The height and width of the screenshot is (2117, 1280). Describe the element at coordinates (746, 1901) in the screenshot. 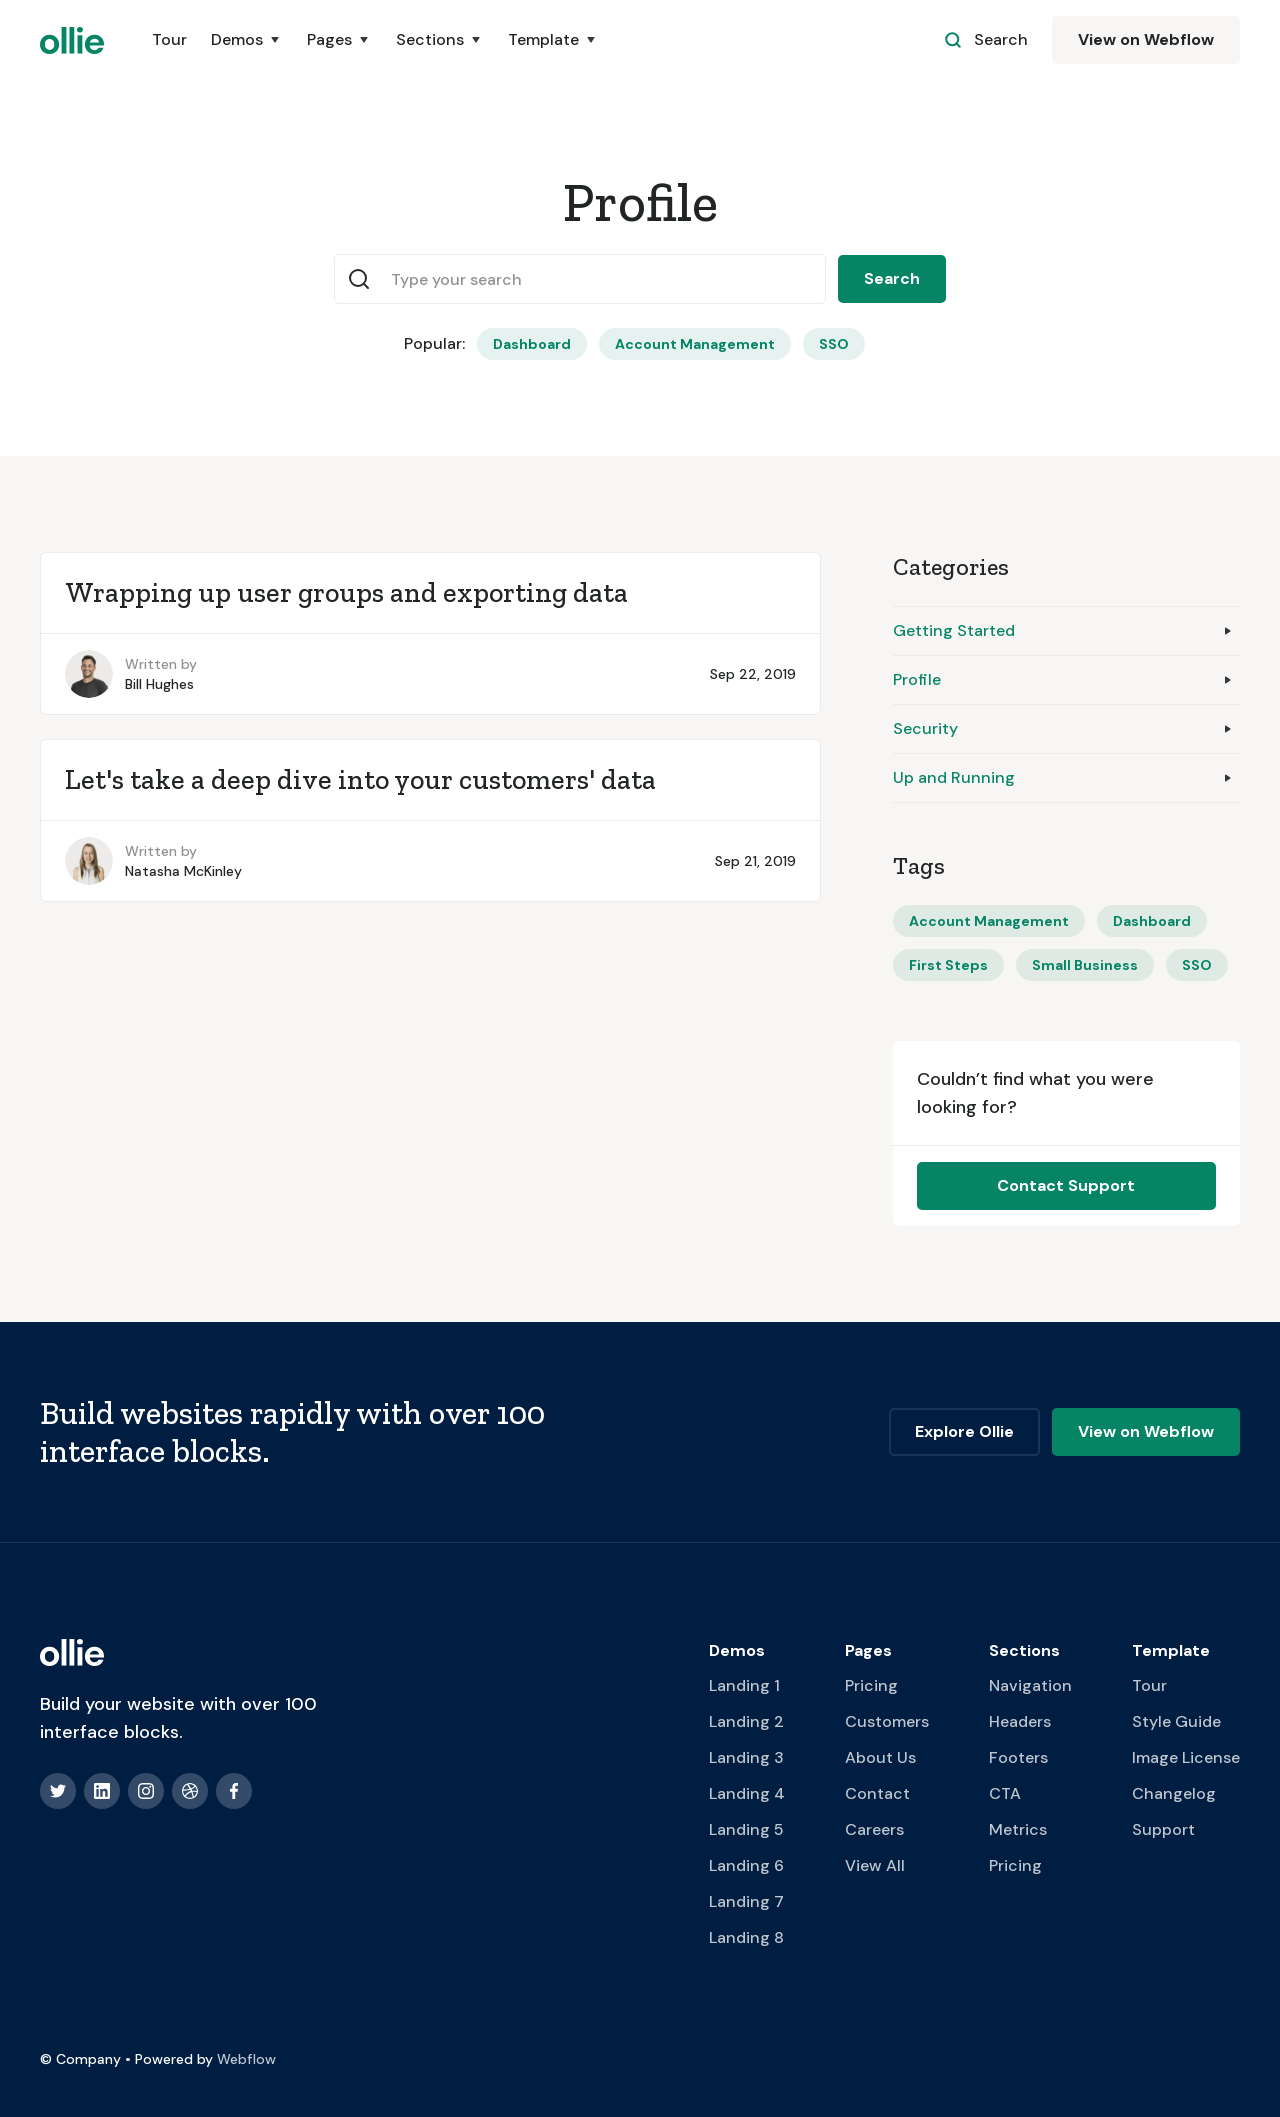

I see `Landing 7` at that location.